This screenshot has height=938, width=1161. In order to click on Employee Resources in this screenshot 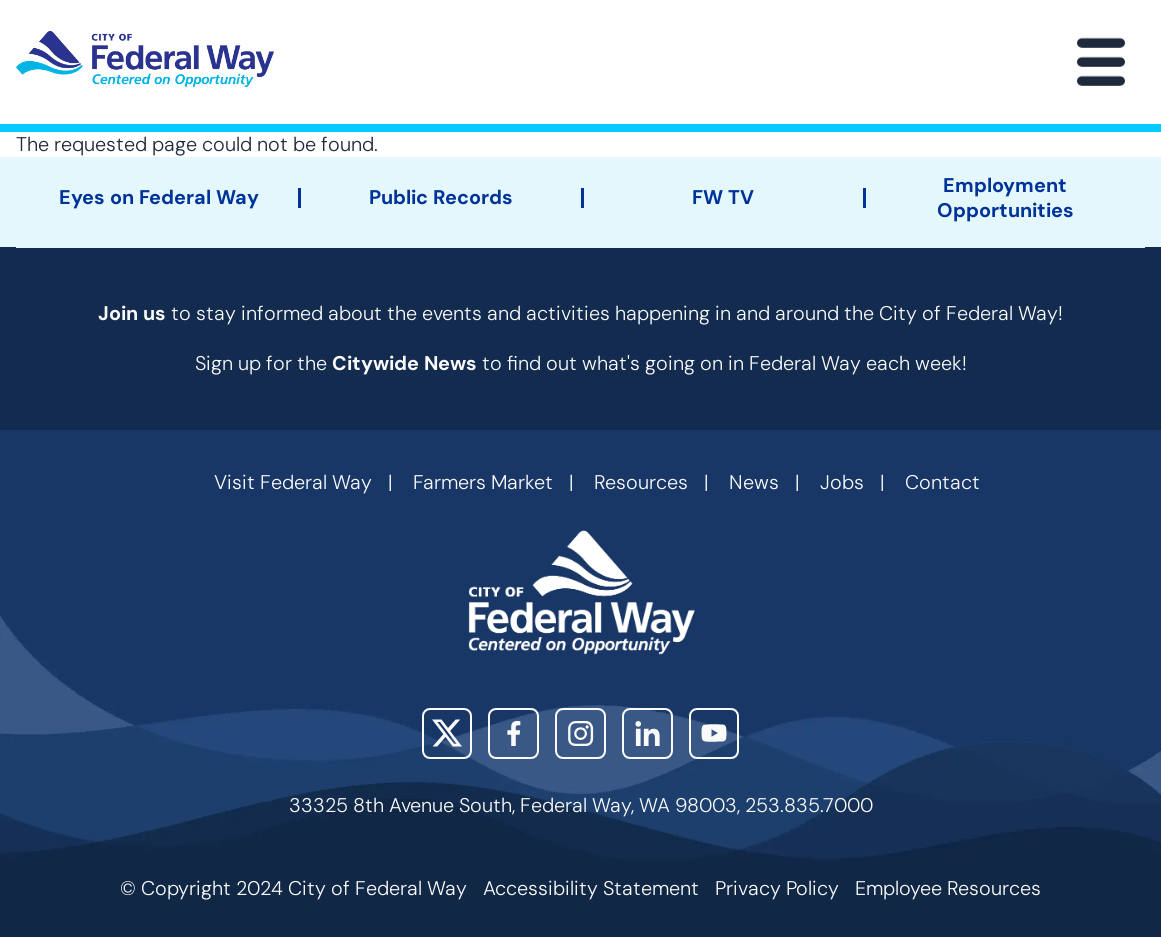, I will do `click(948, 888)`.